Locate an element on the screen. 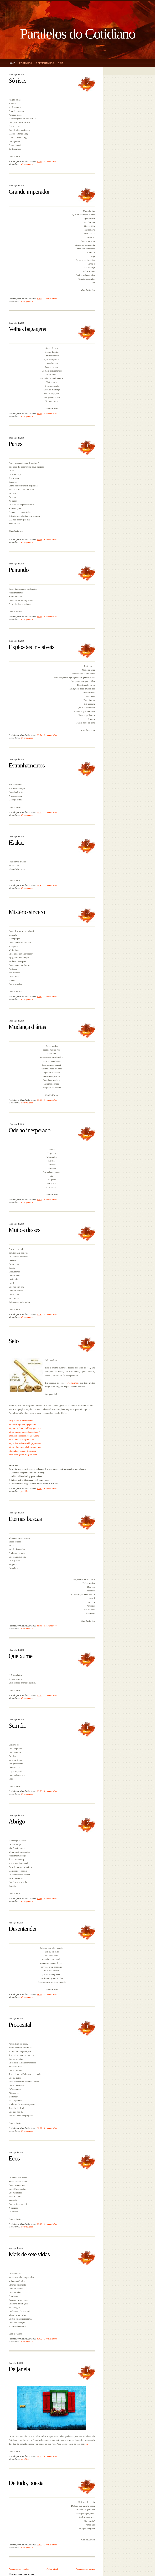 The height and width of the screenshot is (2576, 155). Abrigo is located at coordinates (17, 1821).